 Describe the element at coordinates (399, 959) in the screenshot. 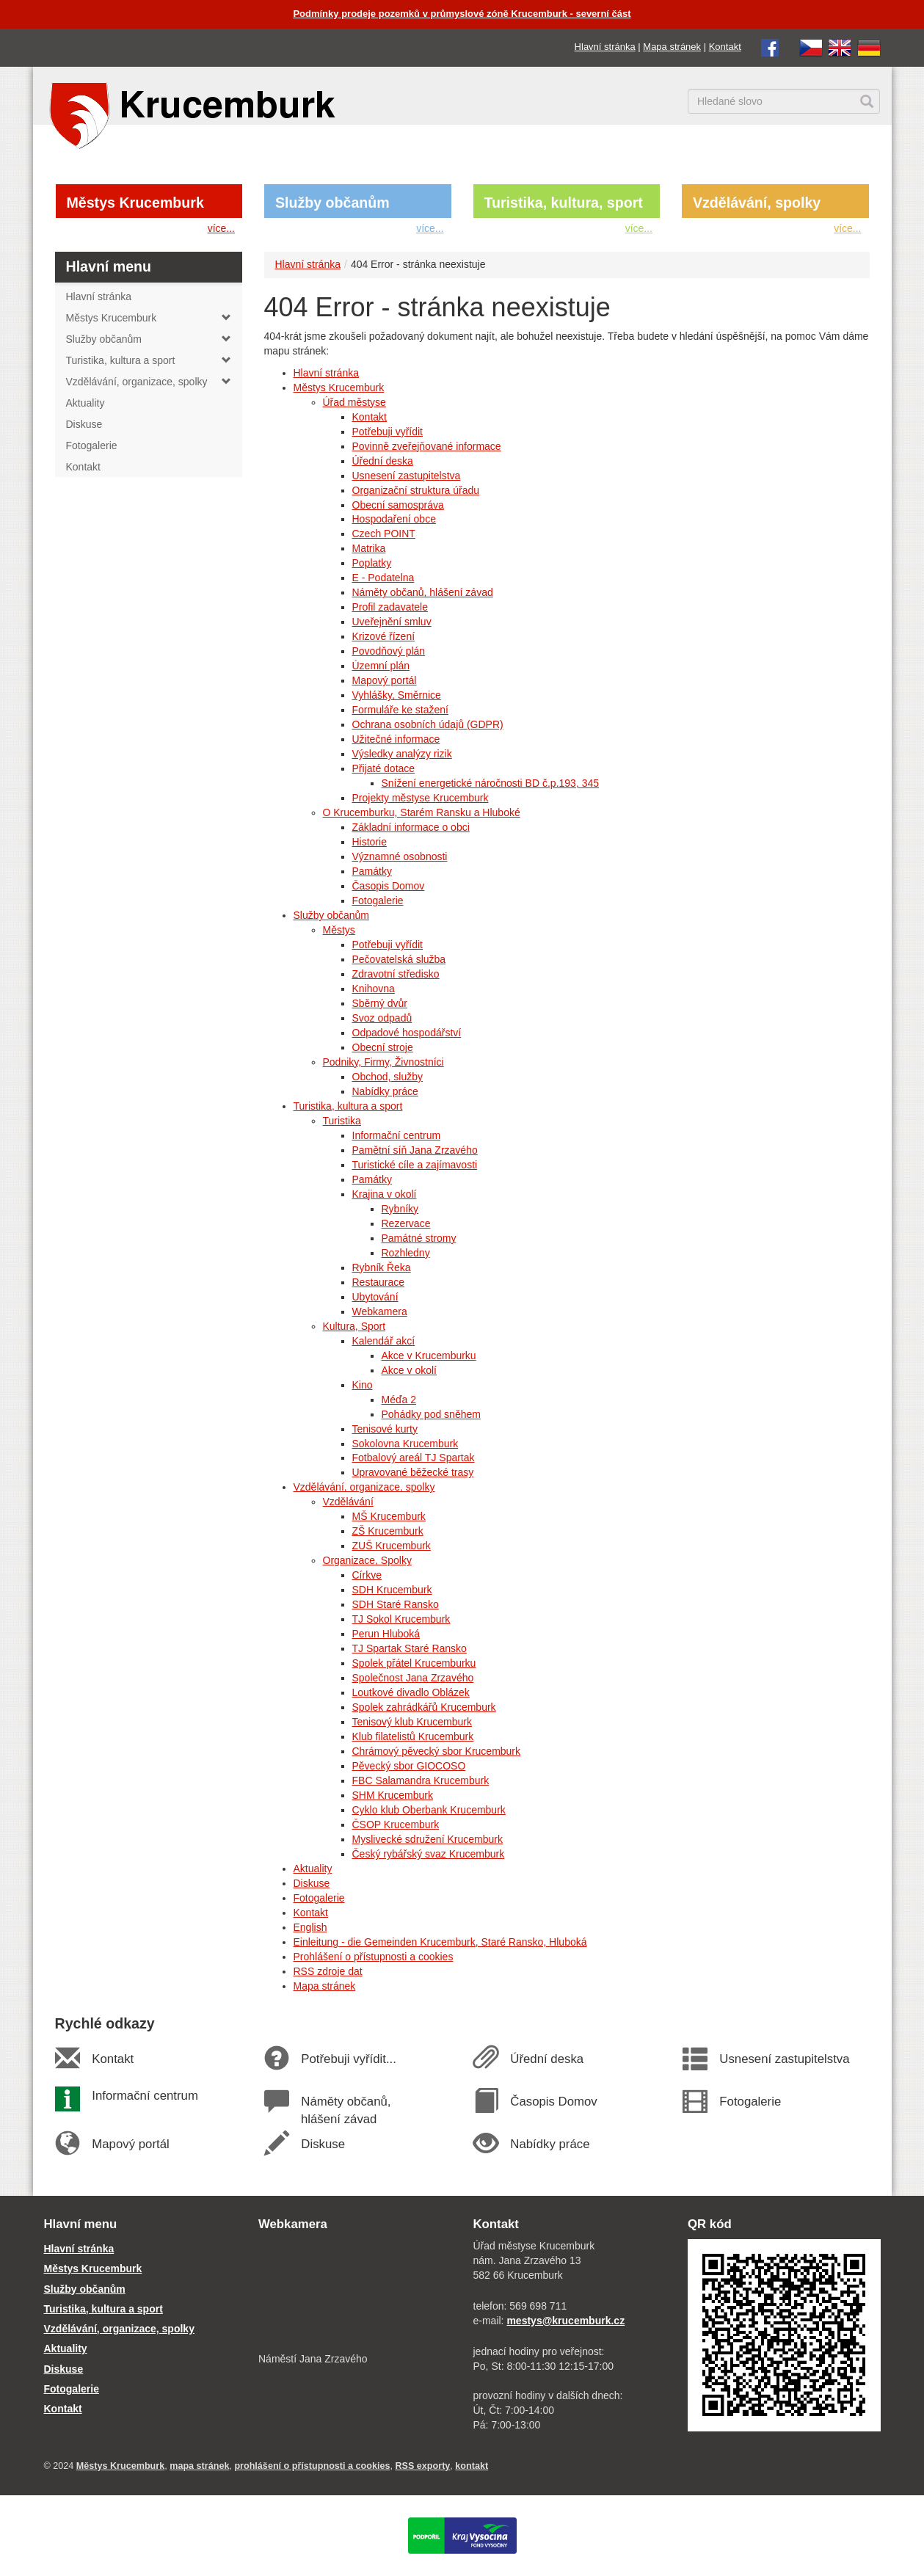

I see `Pečovatelská služba` at that location.